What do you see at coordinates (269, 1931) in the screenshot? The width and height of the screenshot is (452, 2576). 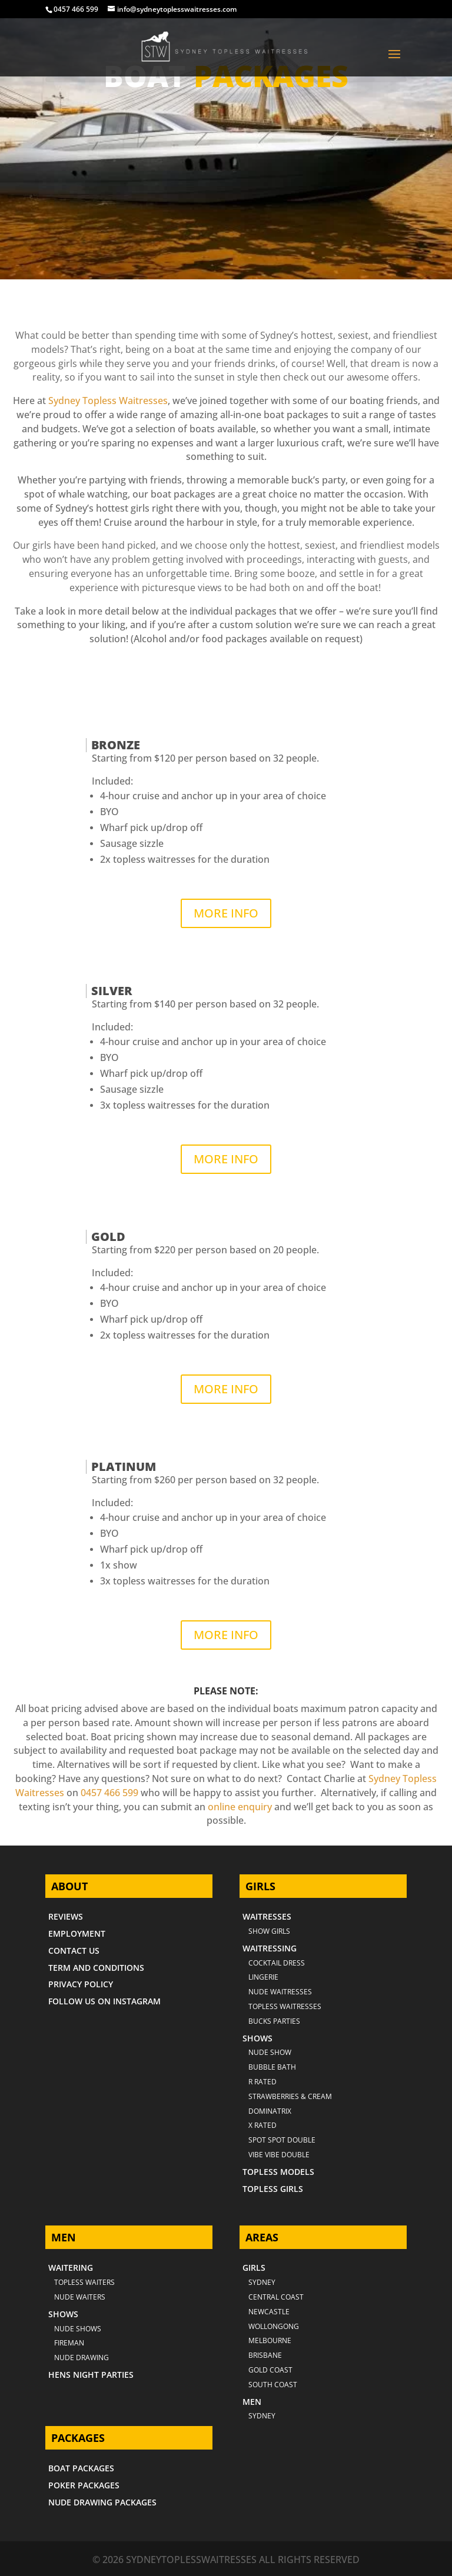 I see `SHOW GIRLS` at bounding box center [269, 1931].